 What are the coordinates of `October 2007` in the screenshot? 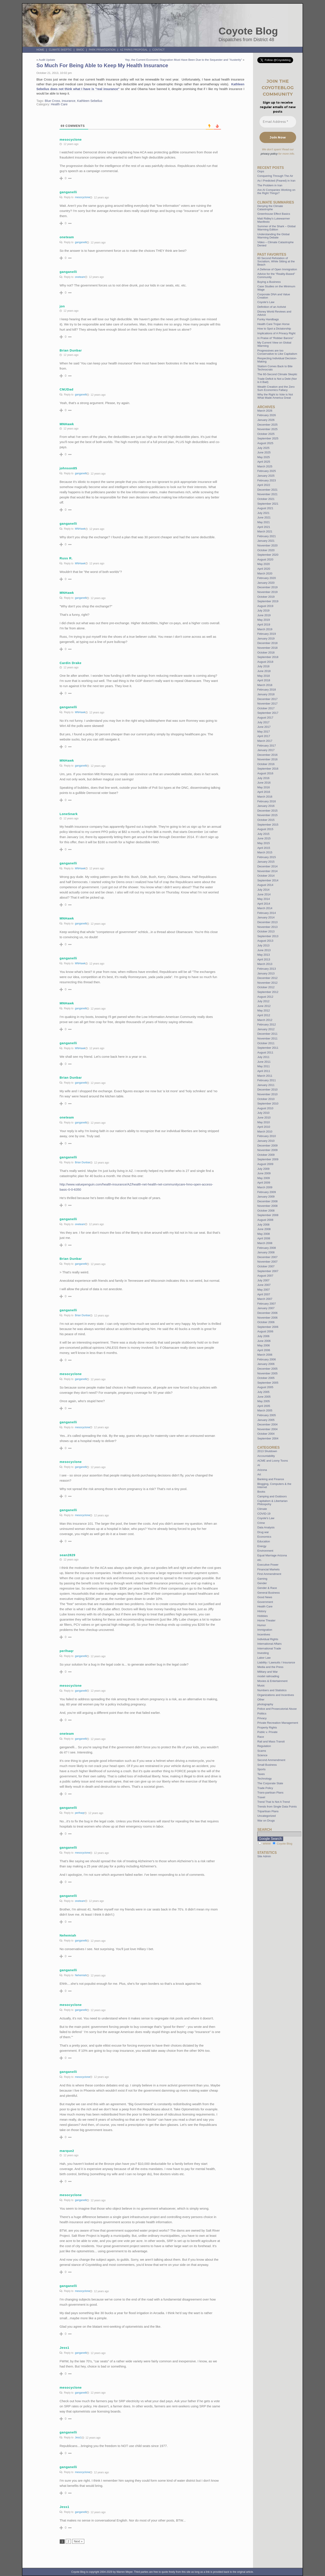 It's located at (266, 1266).